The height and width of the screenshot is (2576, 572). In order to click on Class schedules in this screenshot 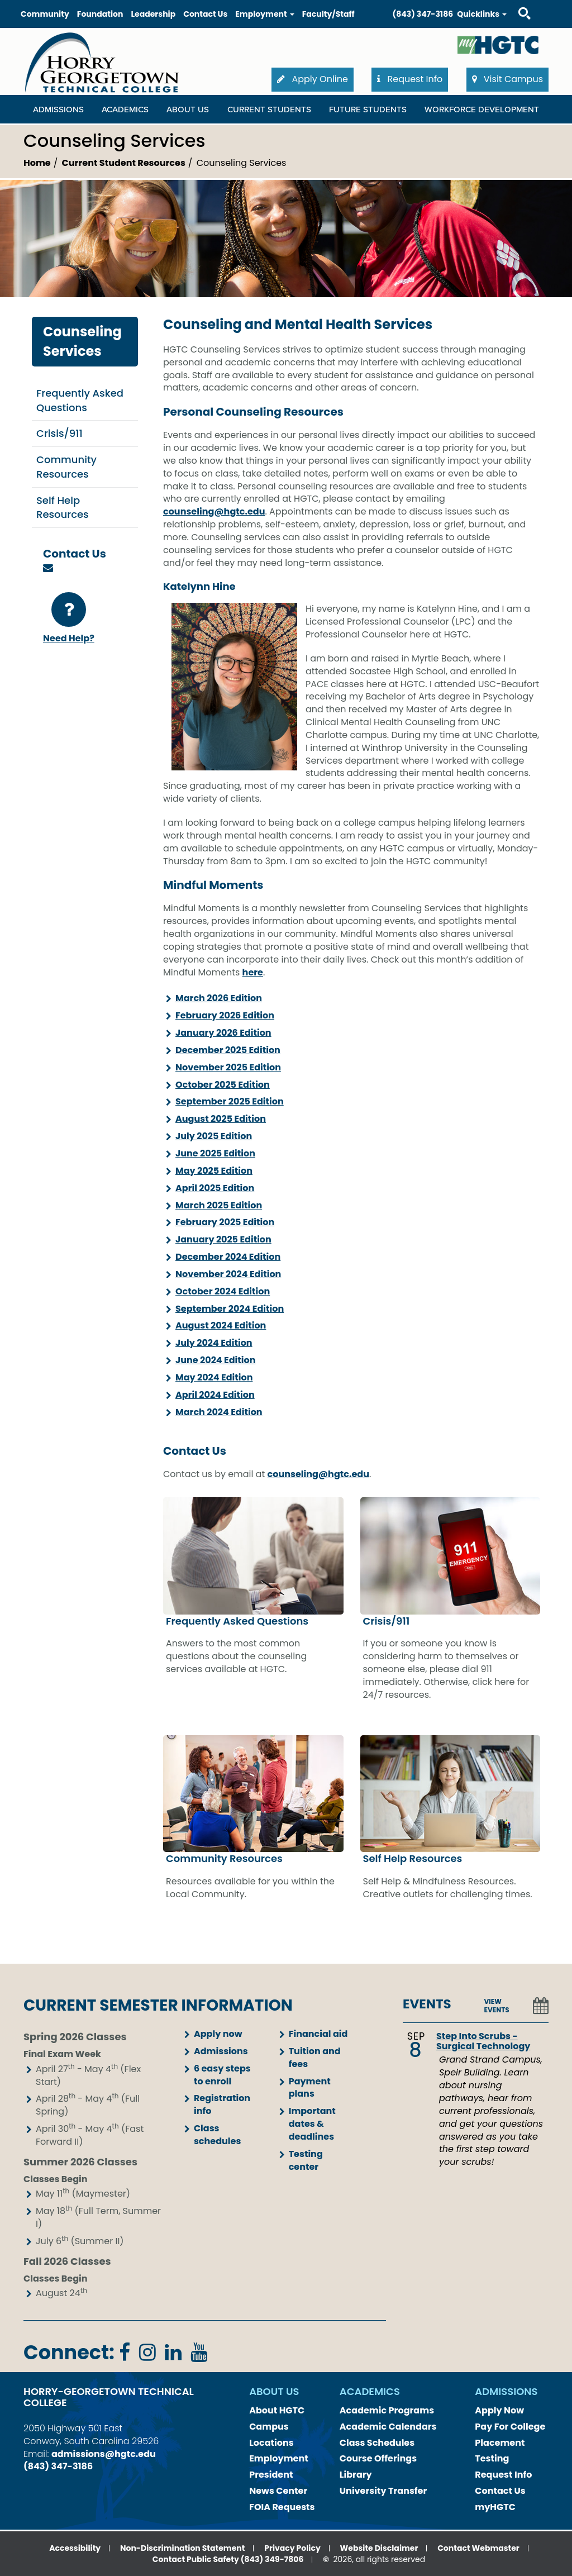, I will do `click(217, 2135)`.